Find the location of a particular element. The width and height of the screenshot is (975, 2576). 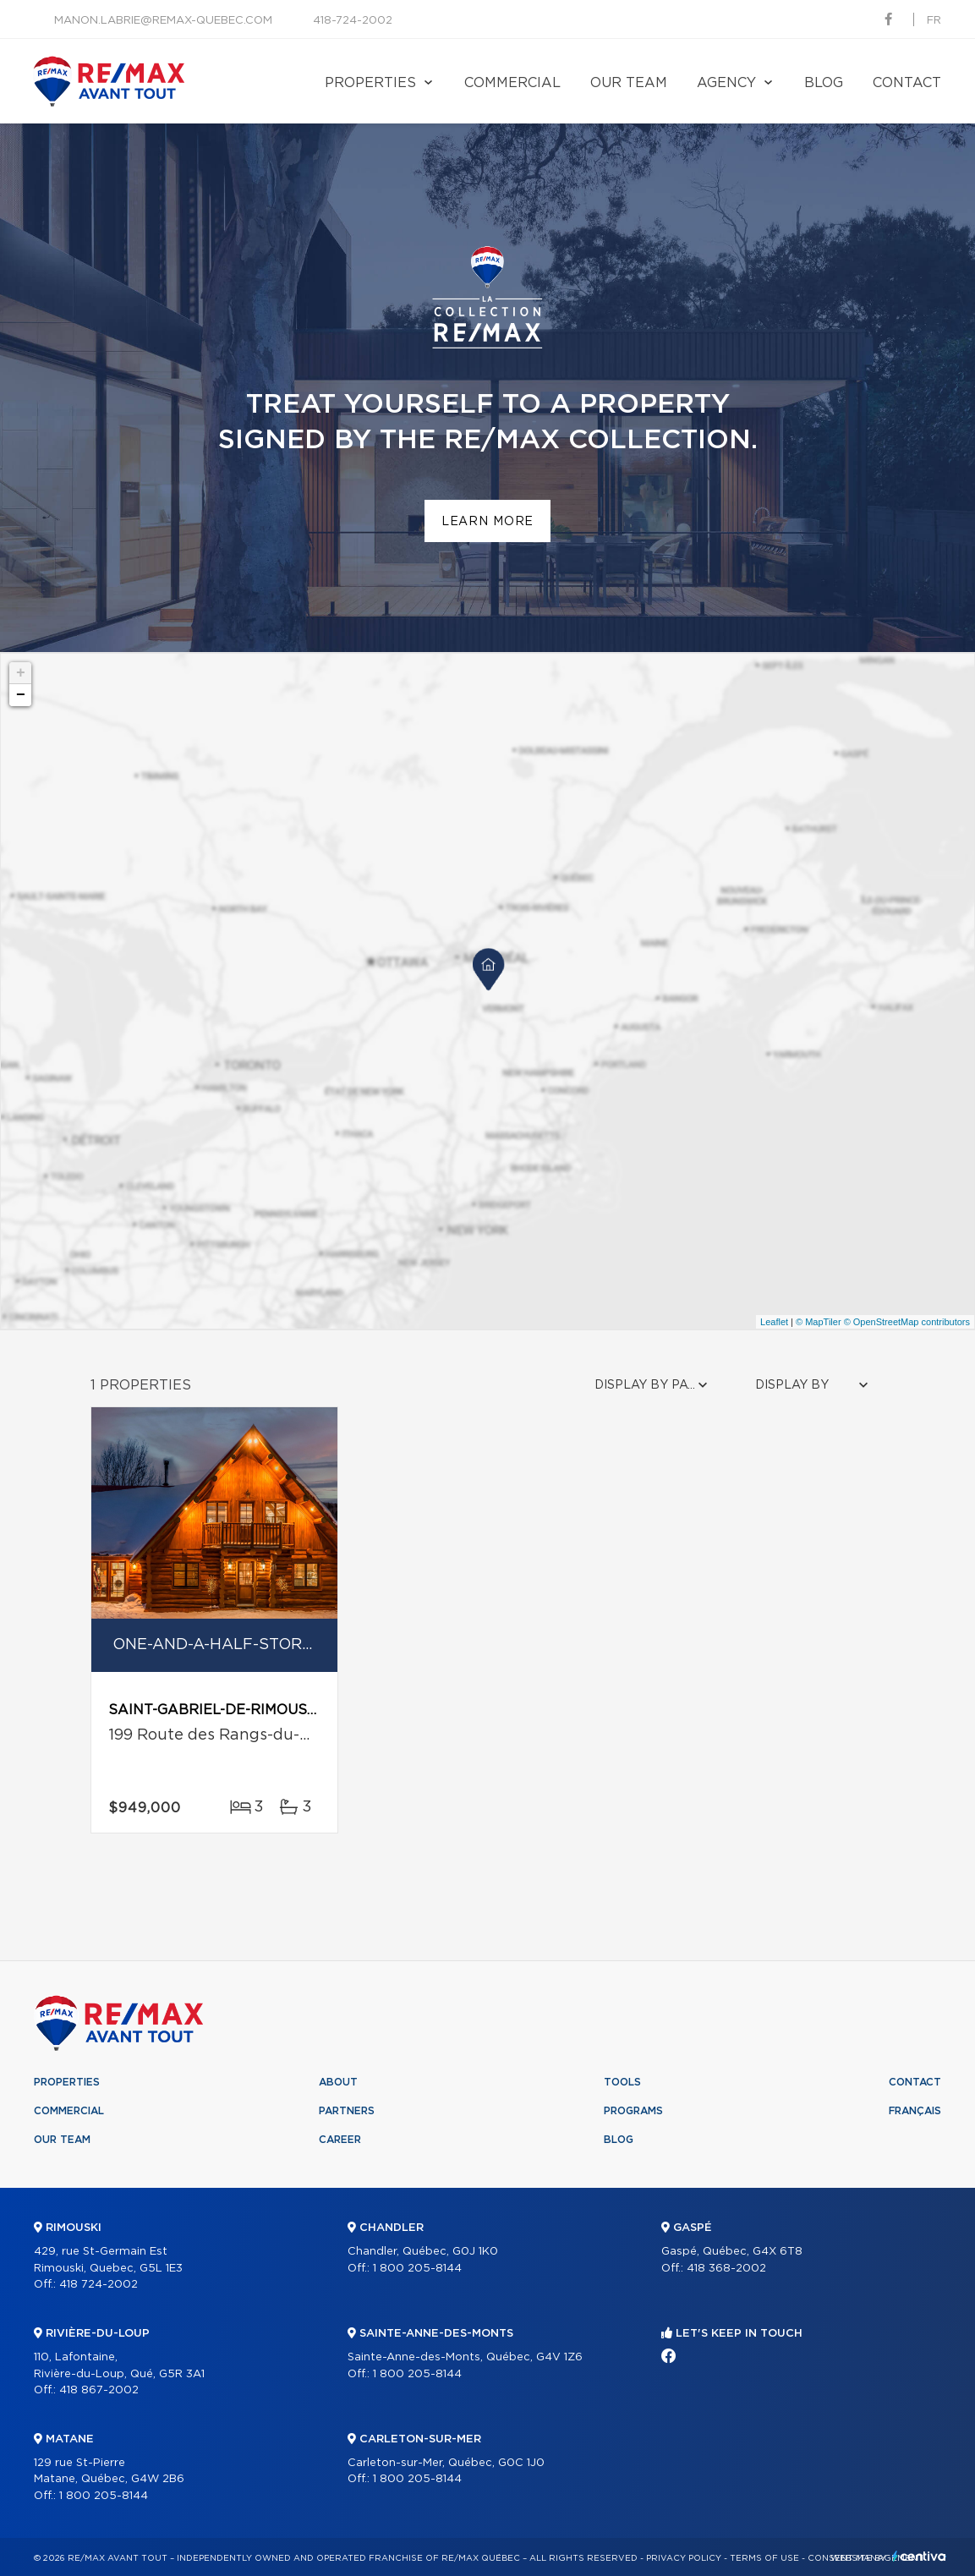

© OpenStreetMap contributors is located at coordinates (907, 1322).